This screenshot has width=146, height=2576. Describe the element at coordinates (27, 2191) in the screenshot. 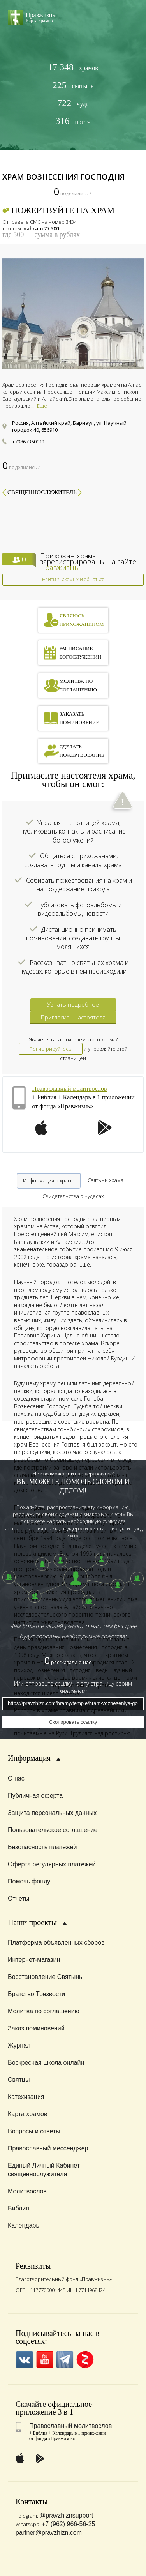

I see `Молитвослов` at that location.